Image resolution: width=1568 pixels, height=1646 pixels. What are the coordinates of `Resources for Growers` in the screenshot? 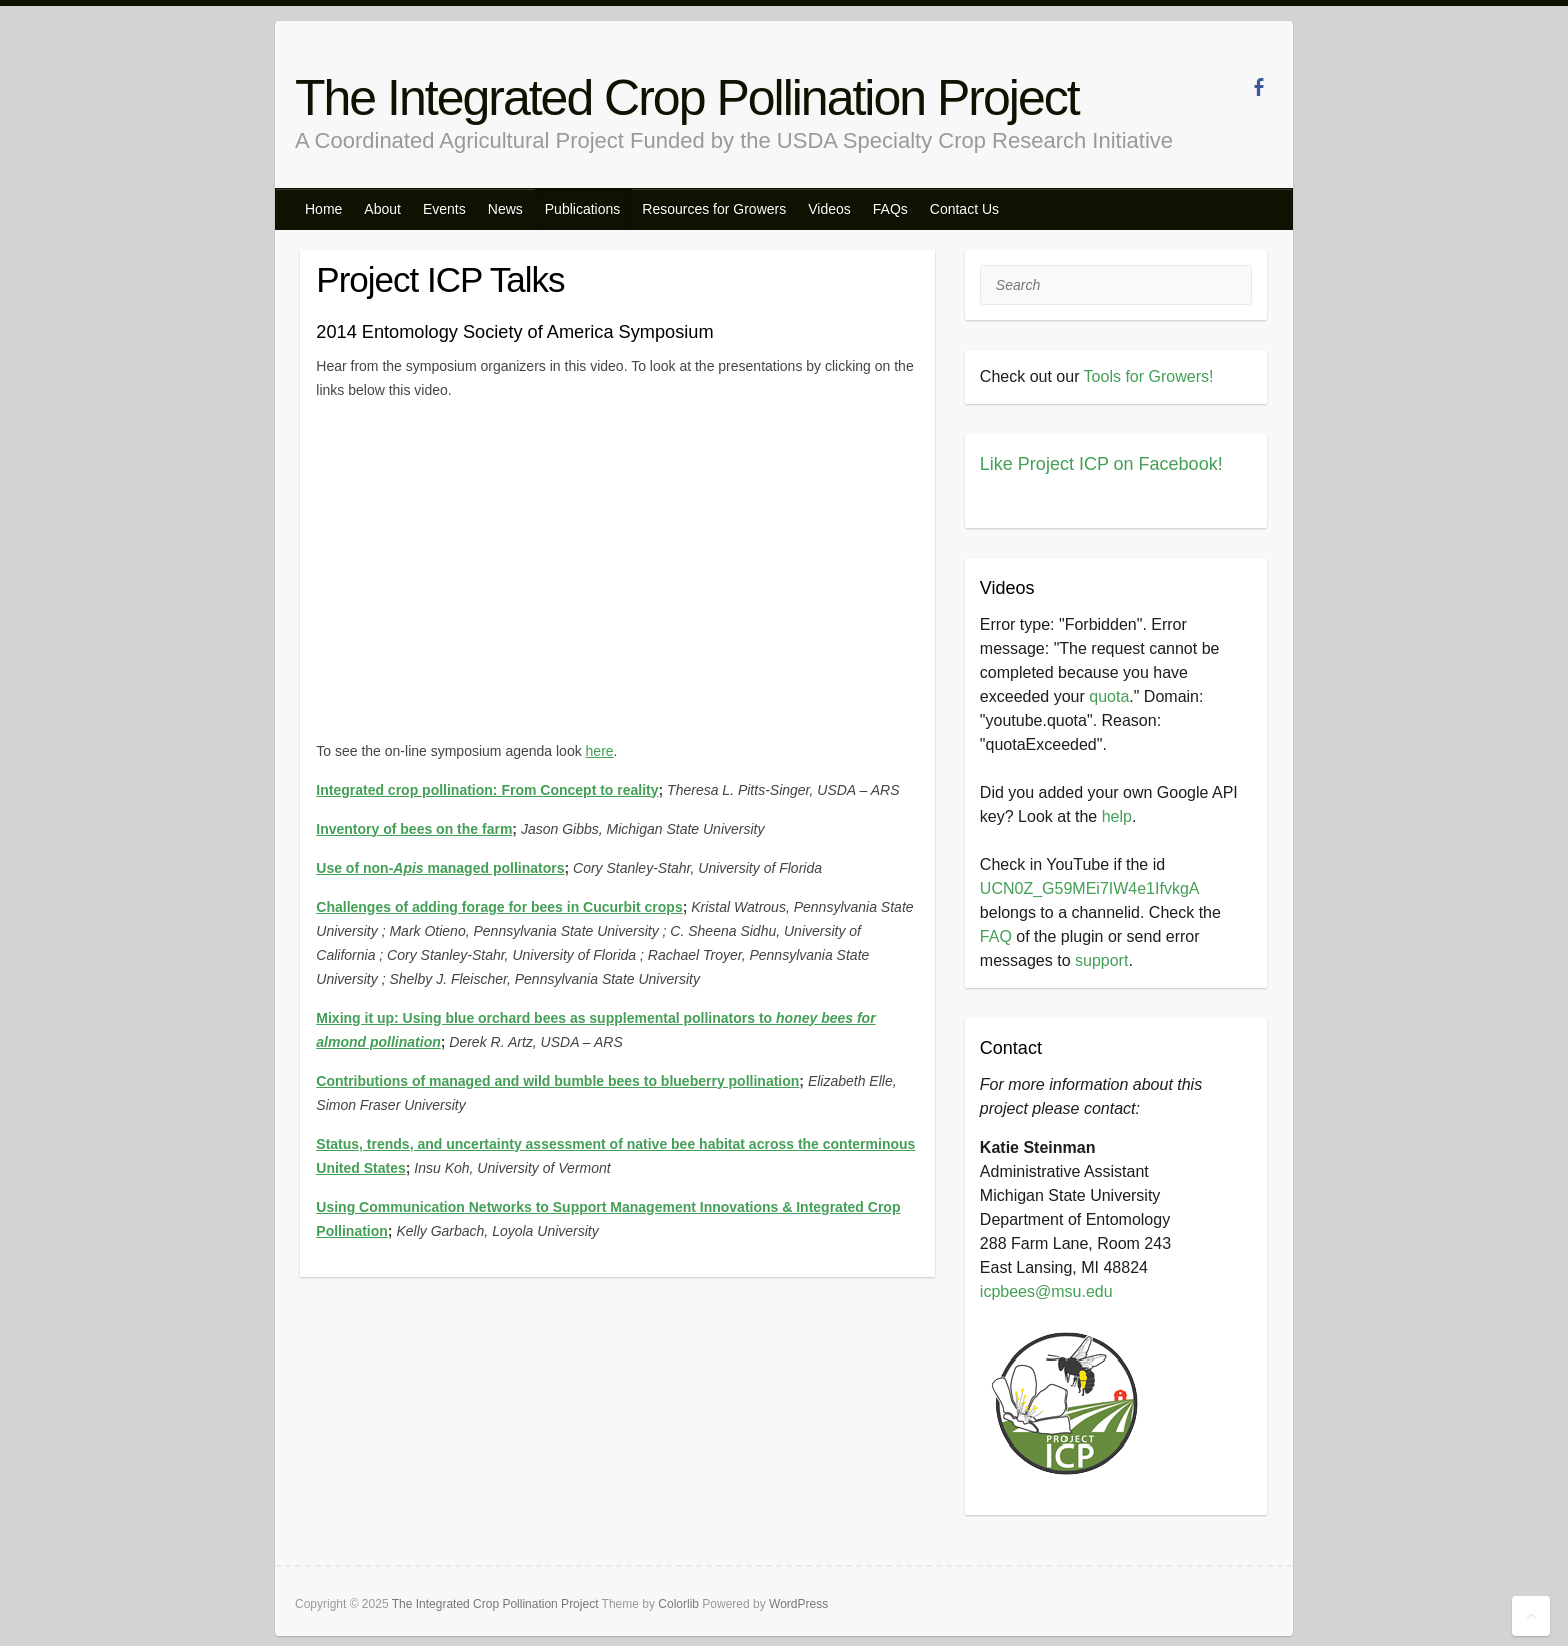 It's located at (714, 209).